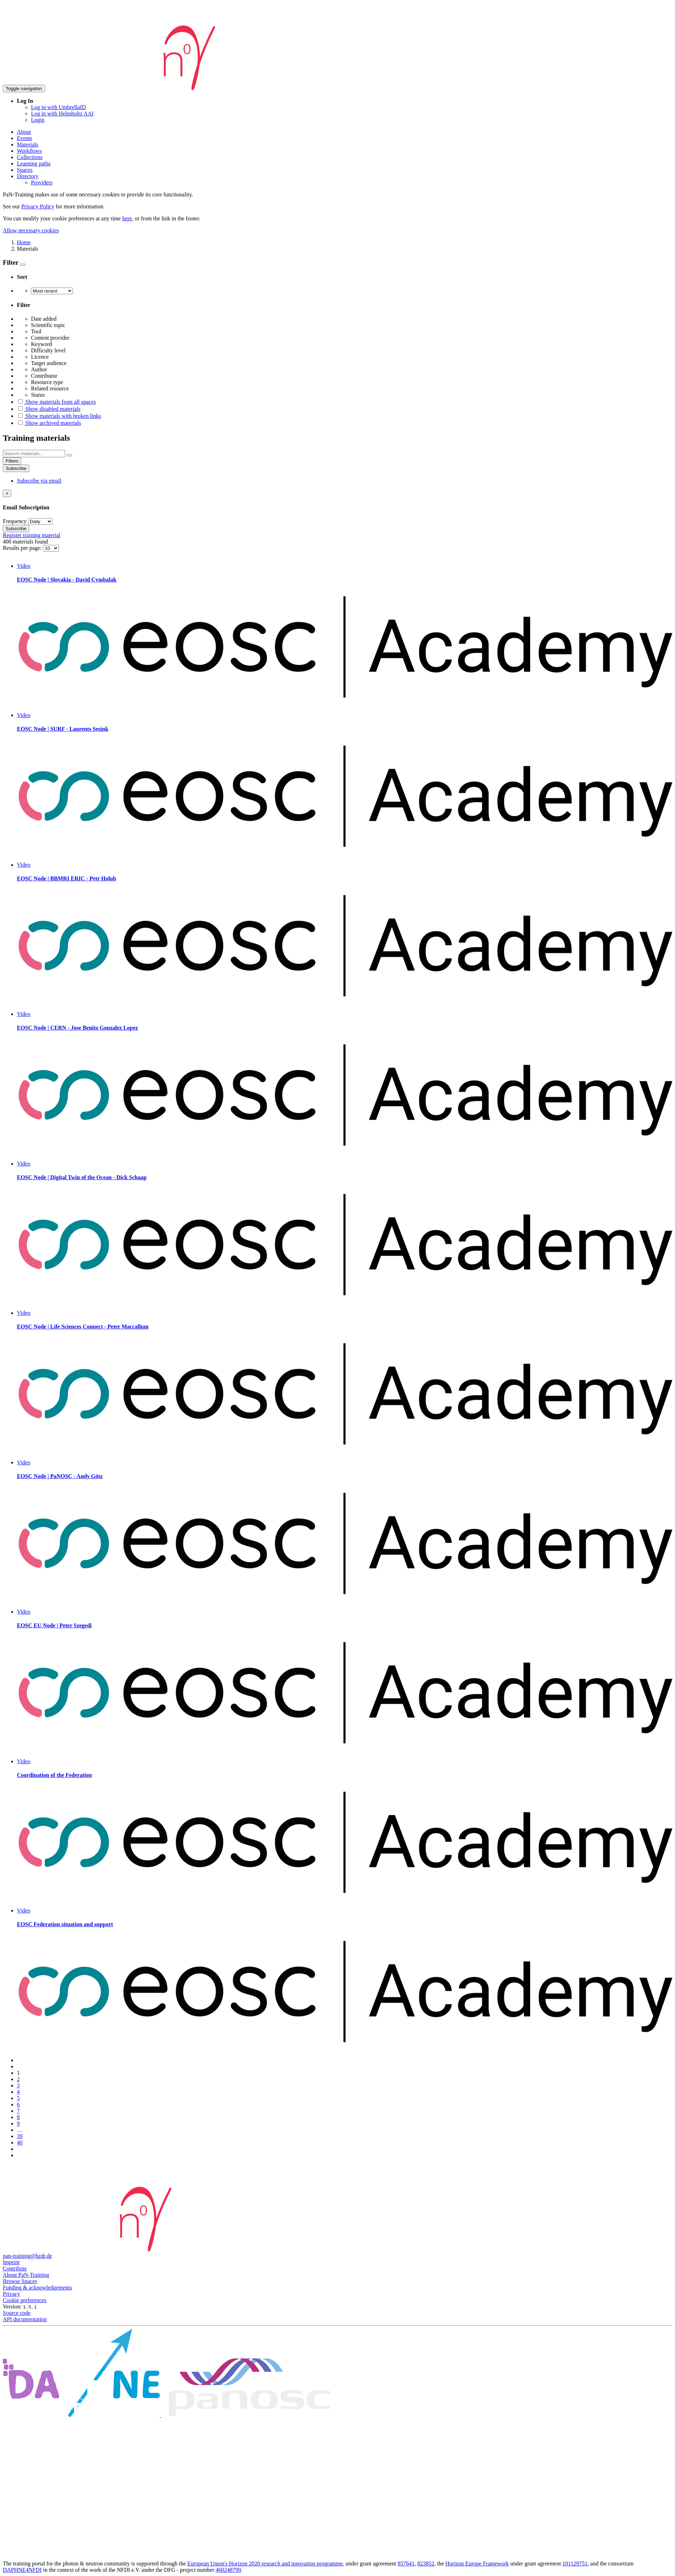 The image size is (675, 2576). Describe the element at coordinates (31, 230) in the screenshot. I see `Allow necessary cookies` at that location.